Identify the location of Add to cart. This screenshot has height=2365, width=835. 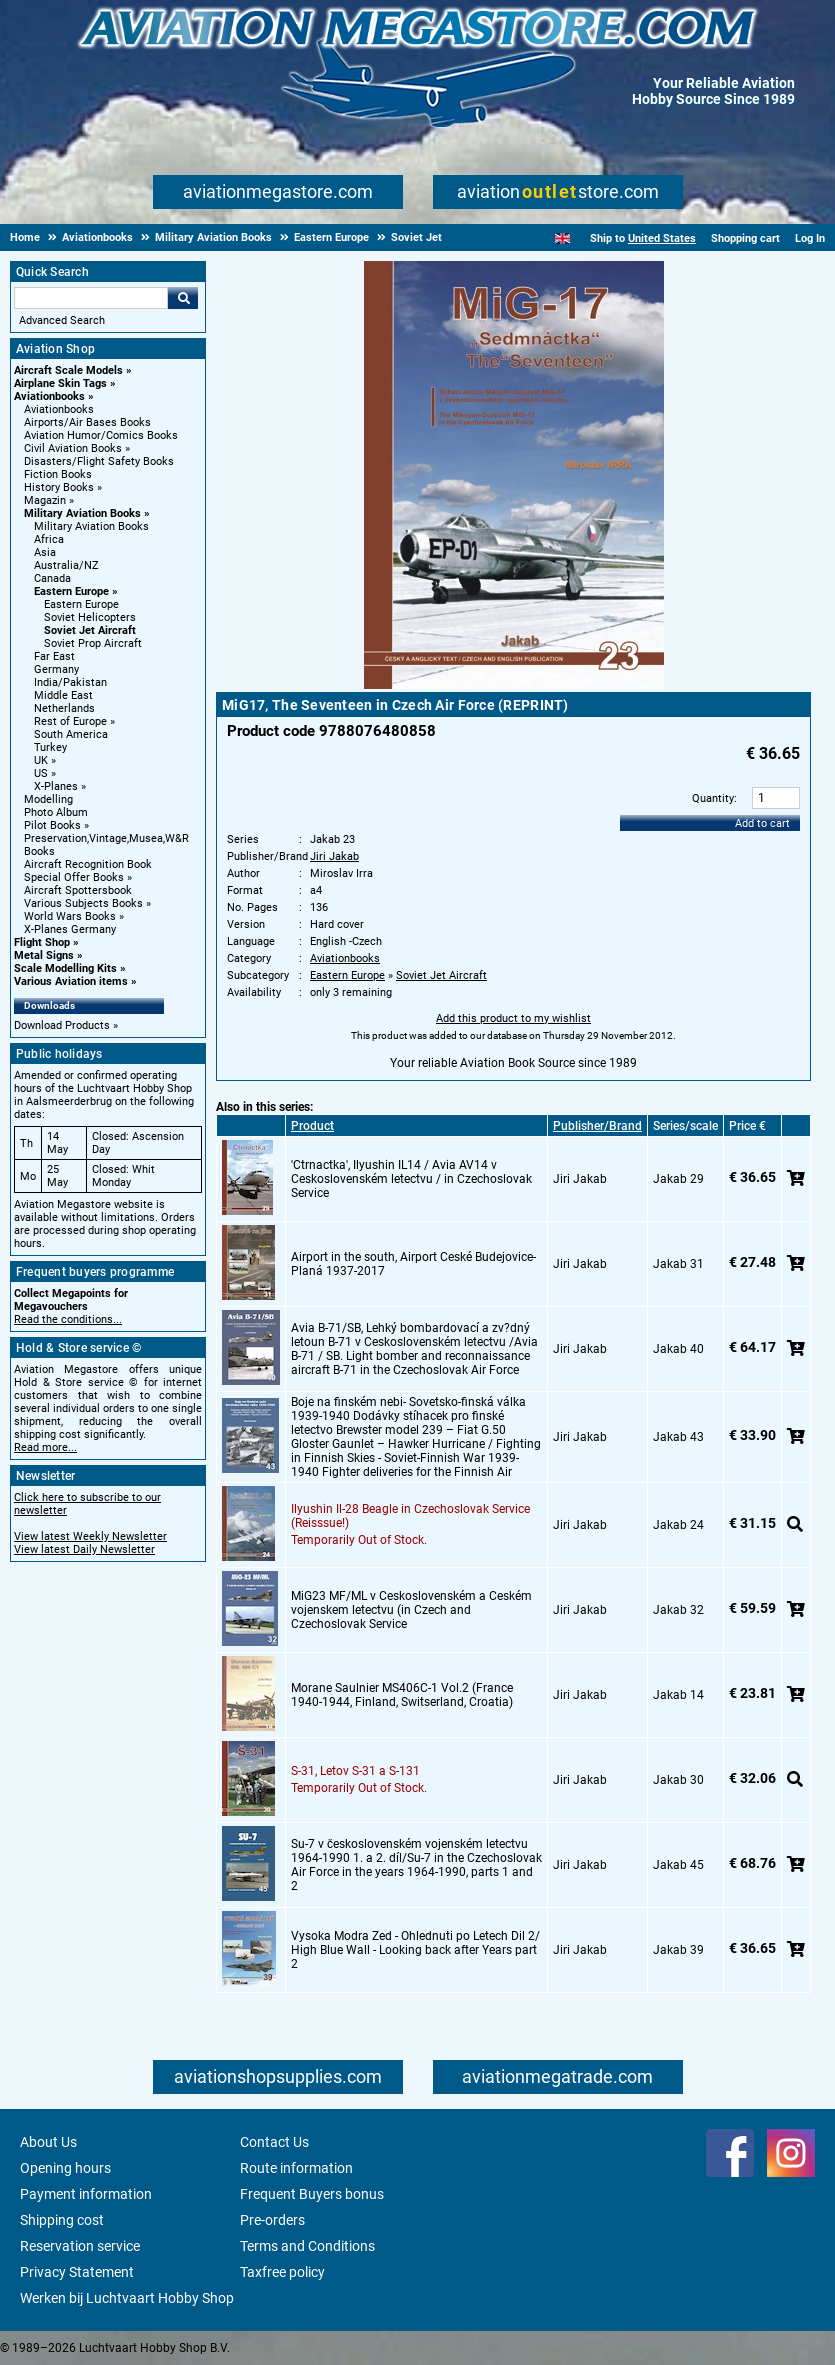
(762, 823).